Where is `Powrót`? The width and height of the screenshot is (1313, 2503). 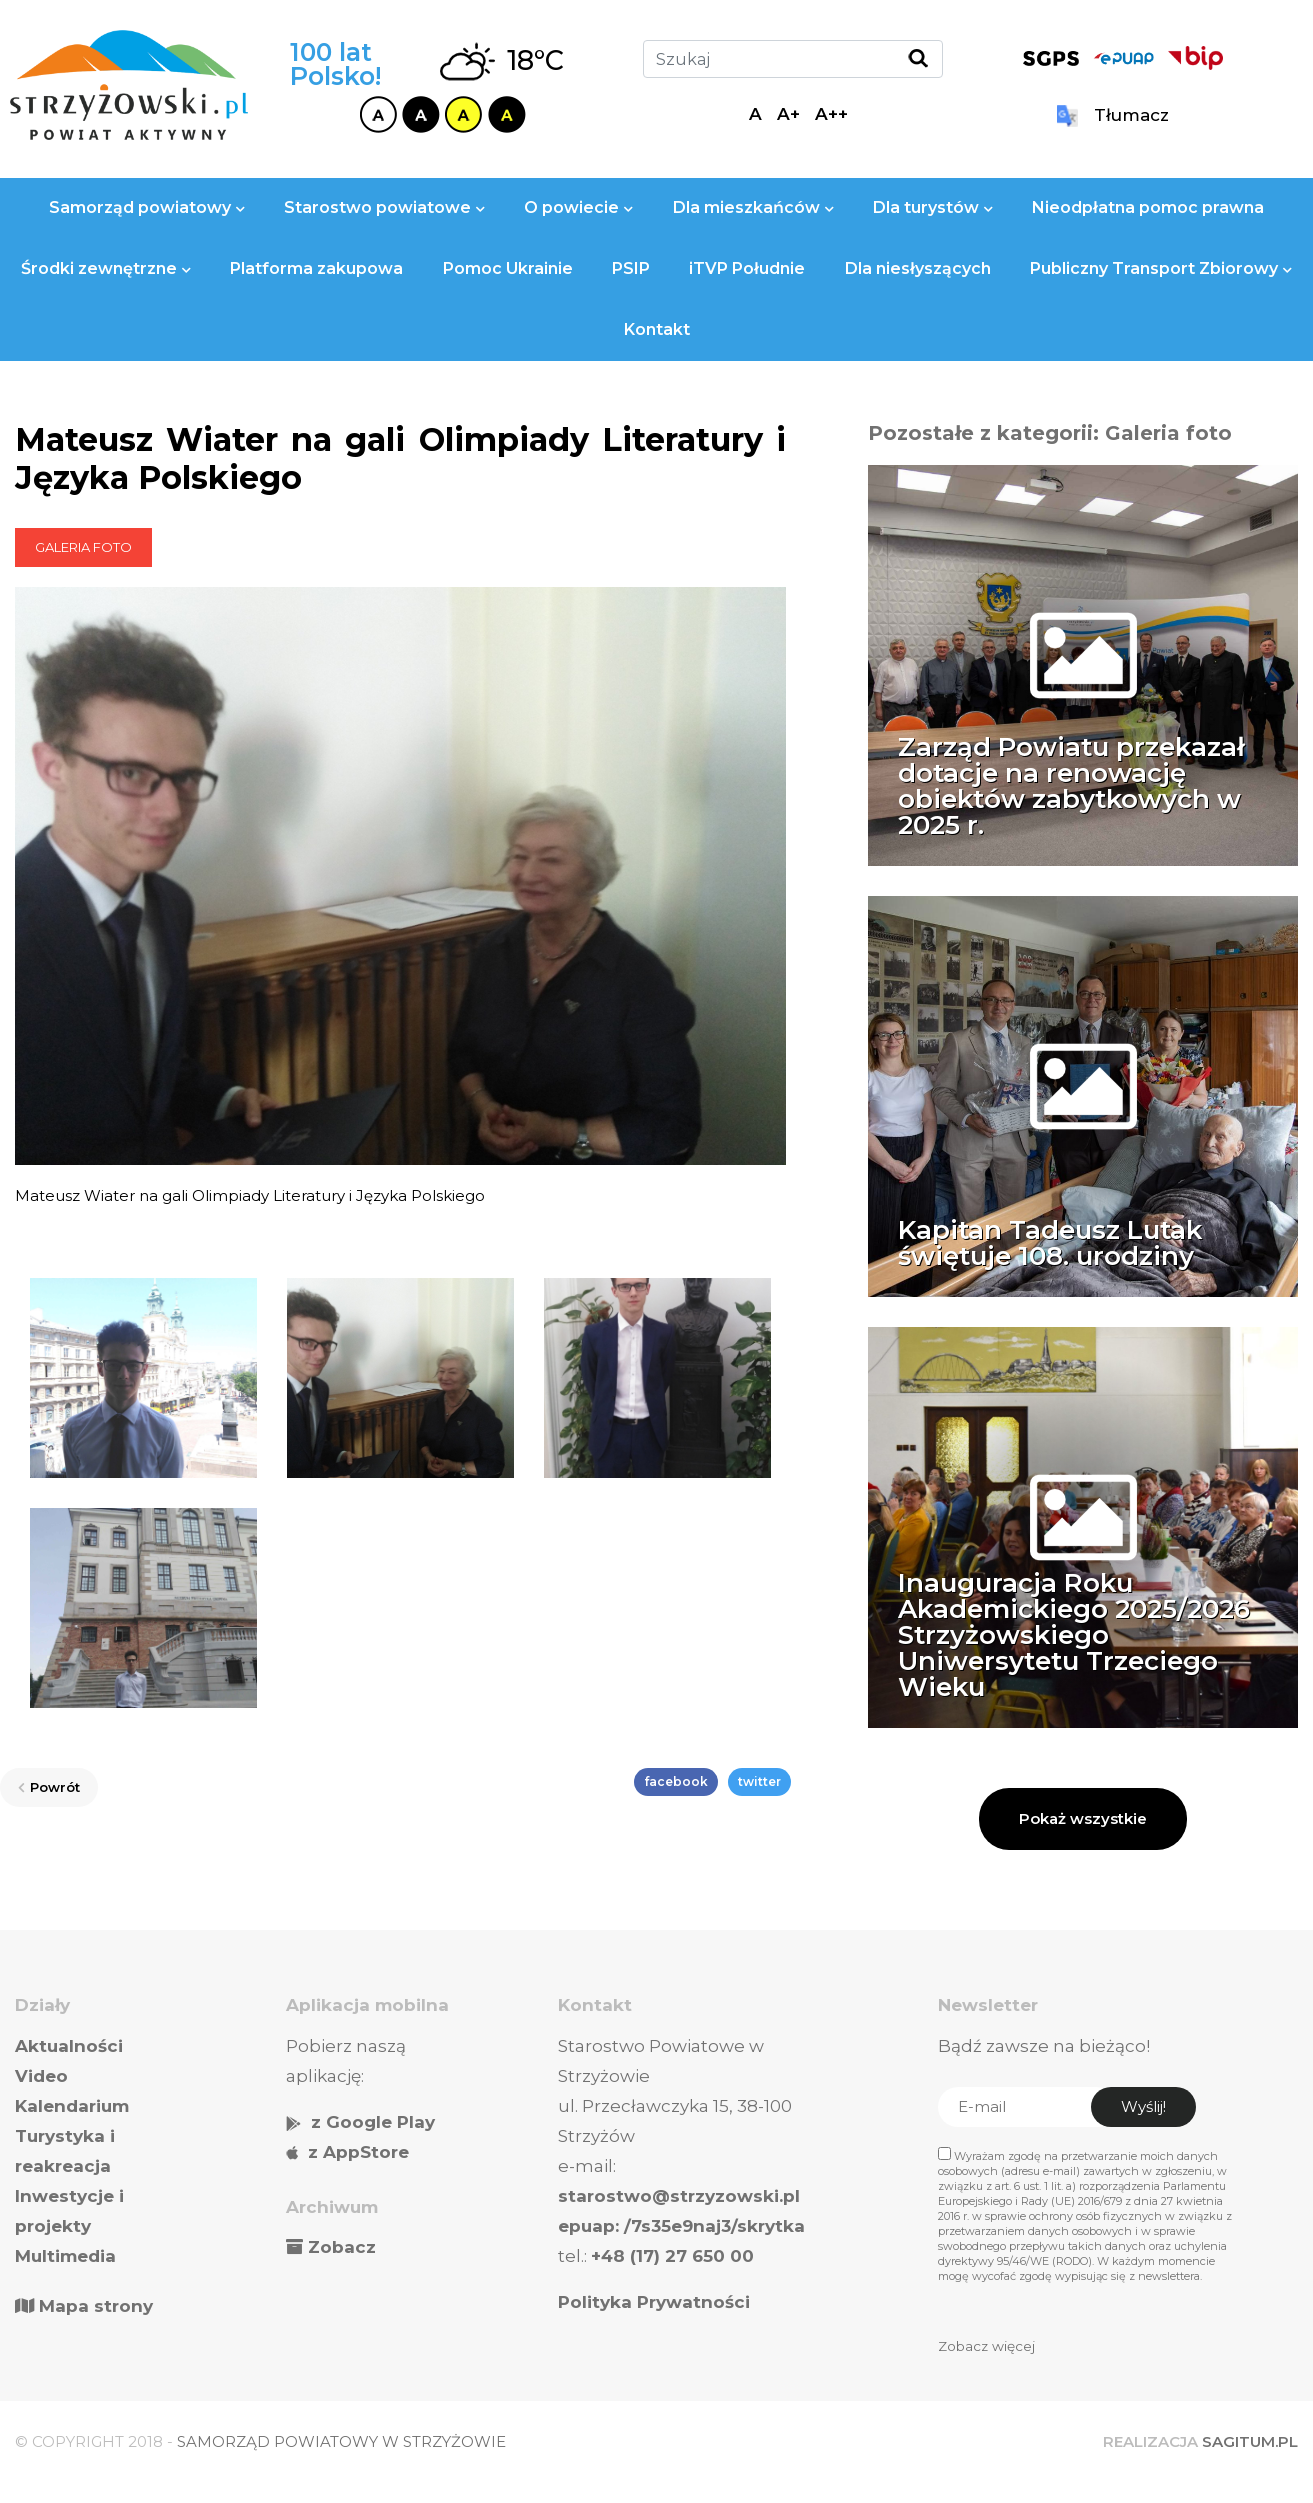
Powrót is located at coordinates (49, 1787).